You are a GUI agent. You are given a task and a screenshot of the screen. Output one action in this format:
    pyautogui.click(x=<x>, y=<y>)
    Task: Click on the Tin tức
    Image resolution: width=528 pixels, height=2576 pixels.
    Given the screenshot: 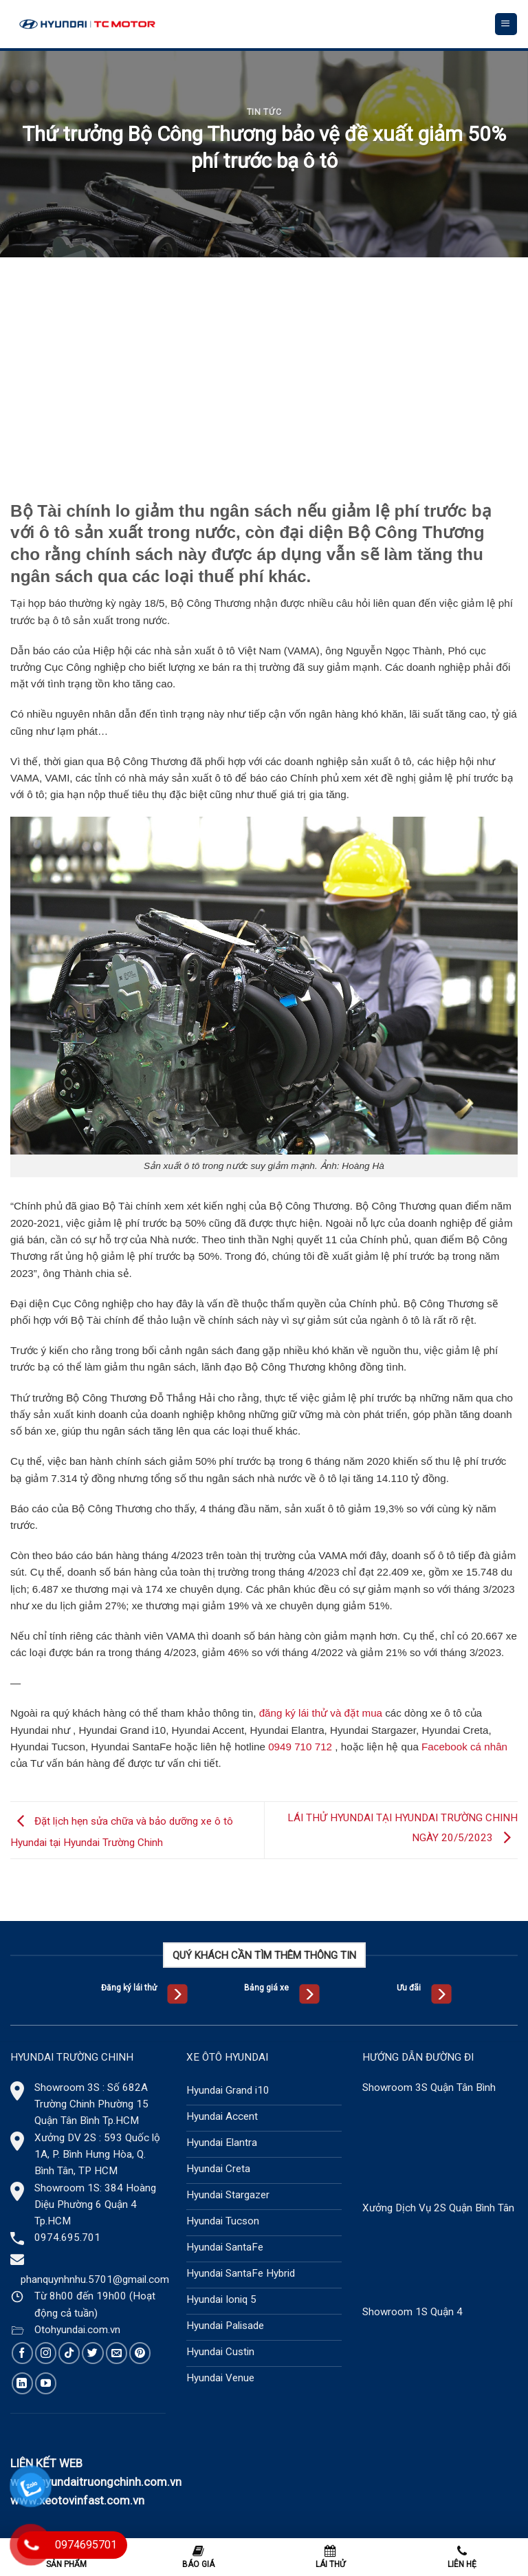 What is the action you would take?
    pyautogui.click(x=264, y=112)
    